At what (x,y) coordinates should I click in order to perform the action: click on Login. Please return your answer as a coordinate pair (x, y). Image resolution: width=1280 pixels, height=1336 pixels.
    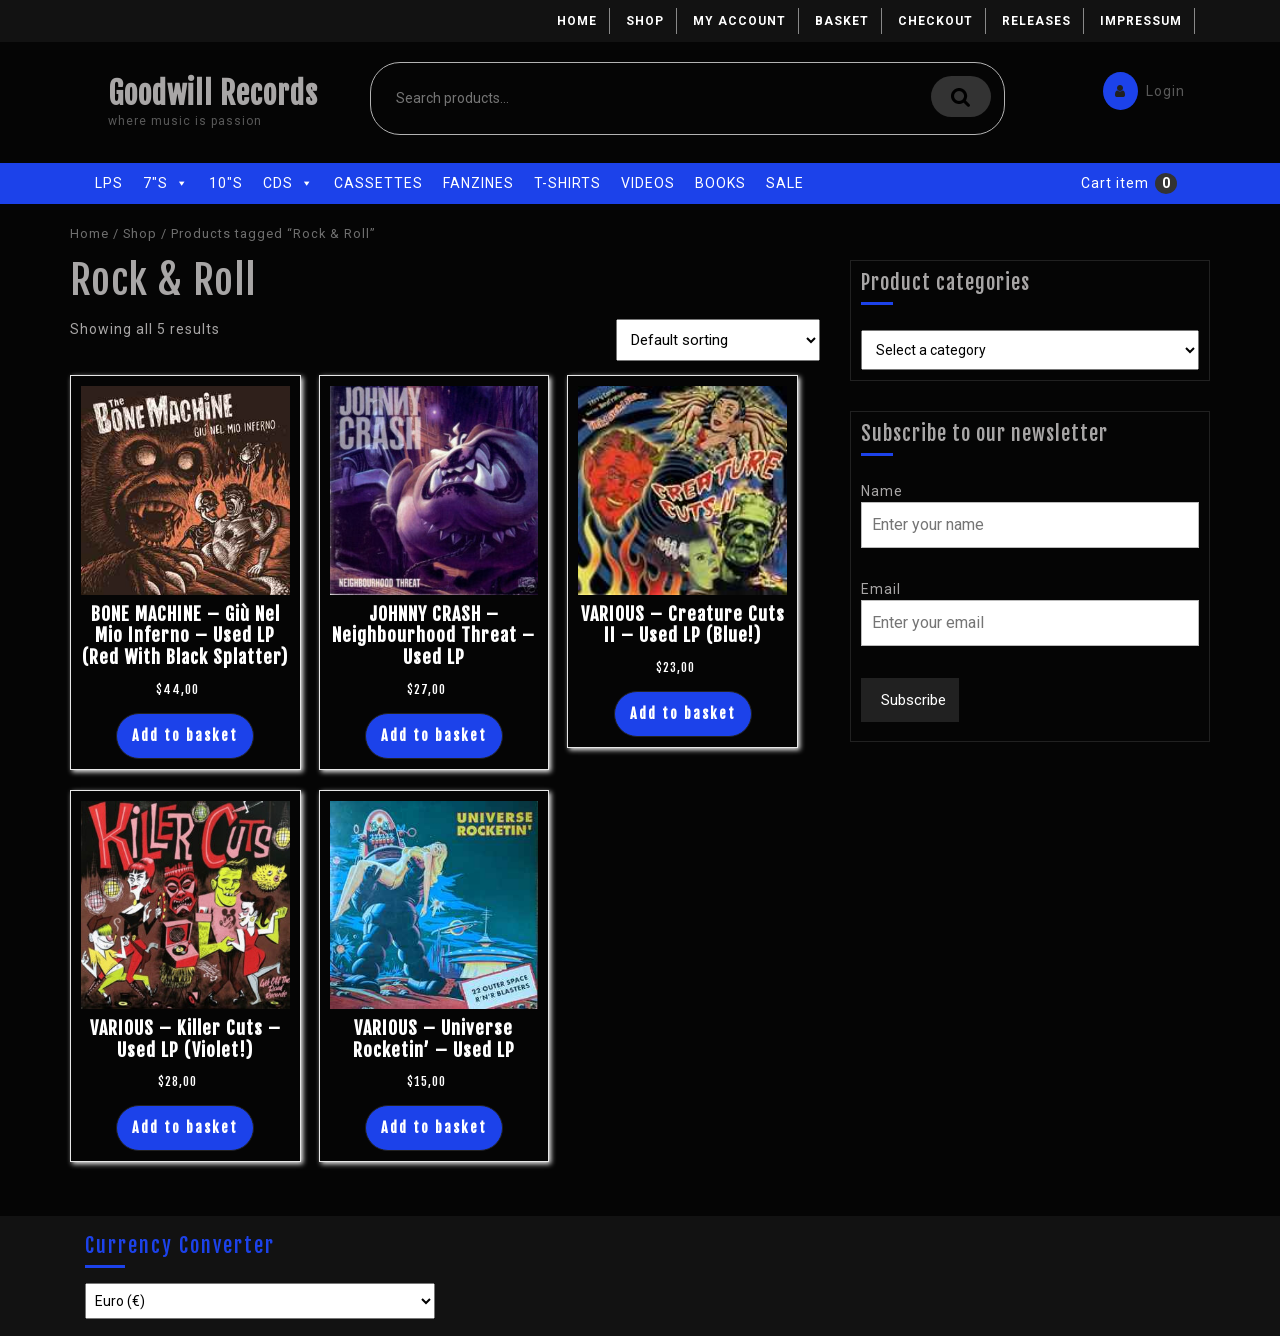
    Looking at the image, I should click on (1139, 86).